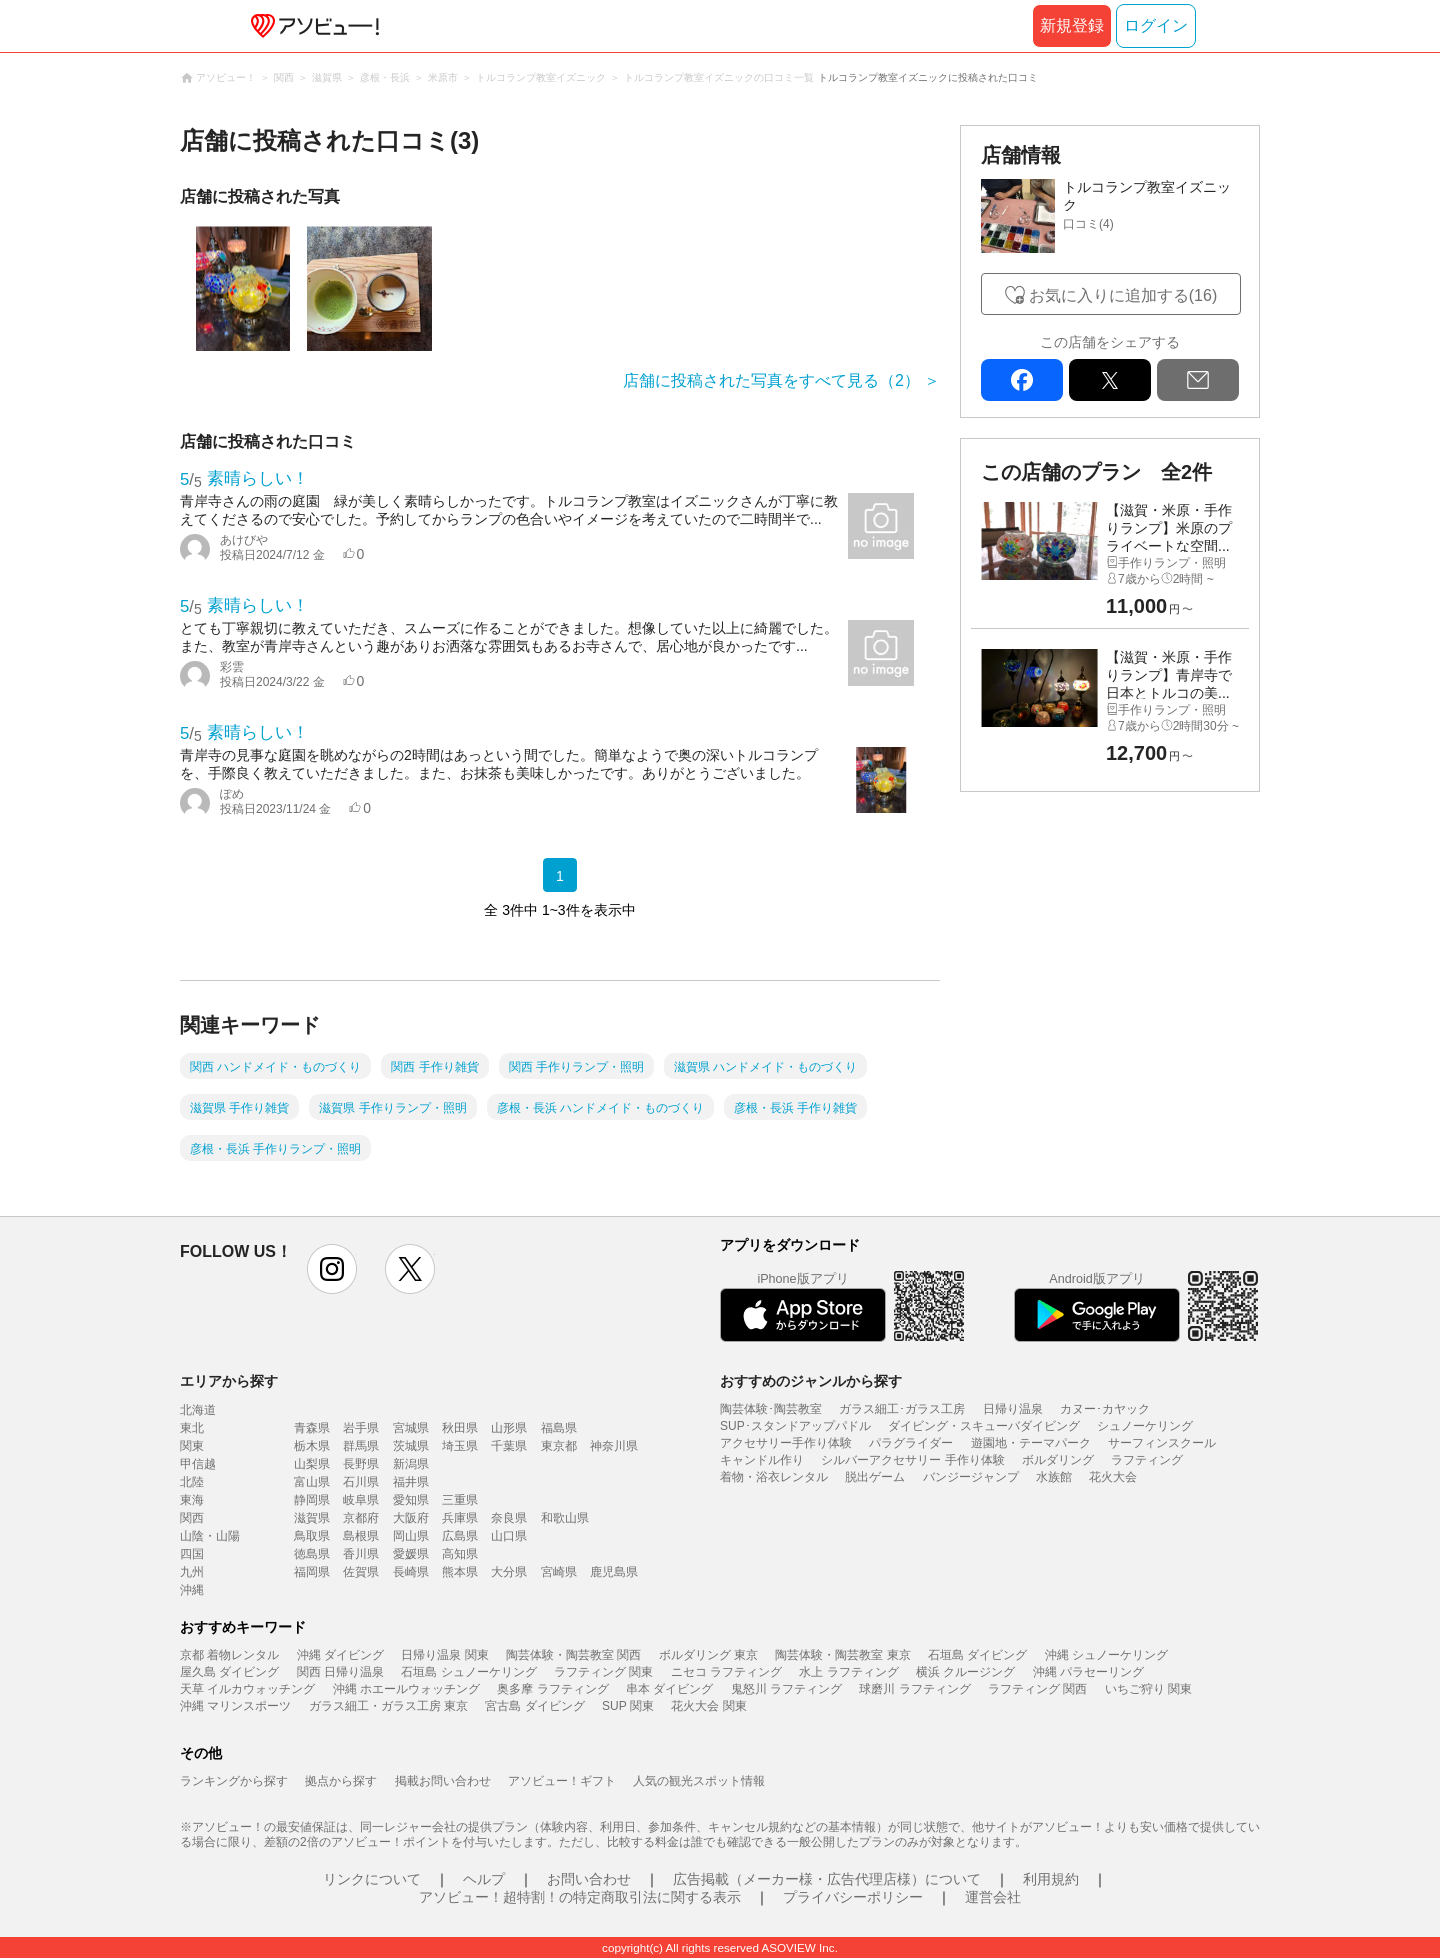  Describe the element at coordinates (699, 1781) in the screenshot. I see `人気の観光スポット情報` at that location.